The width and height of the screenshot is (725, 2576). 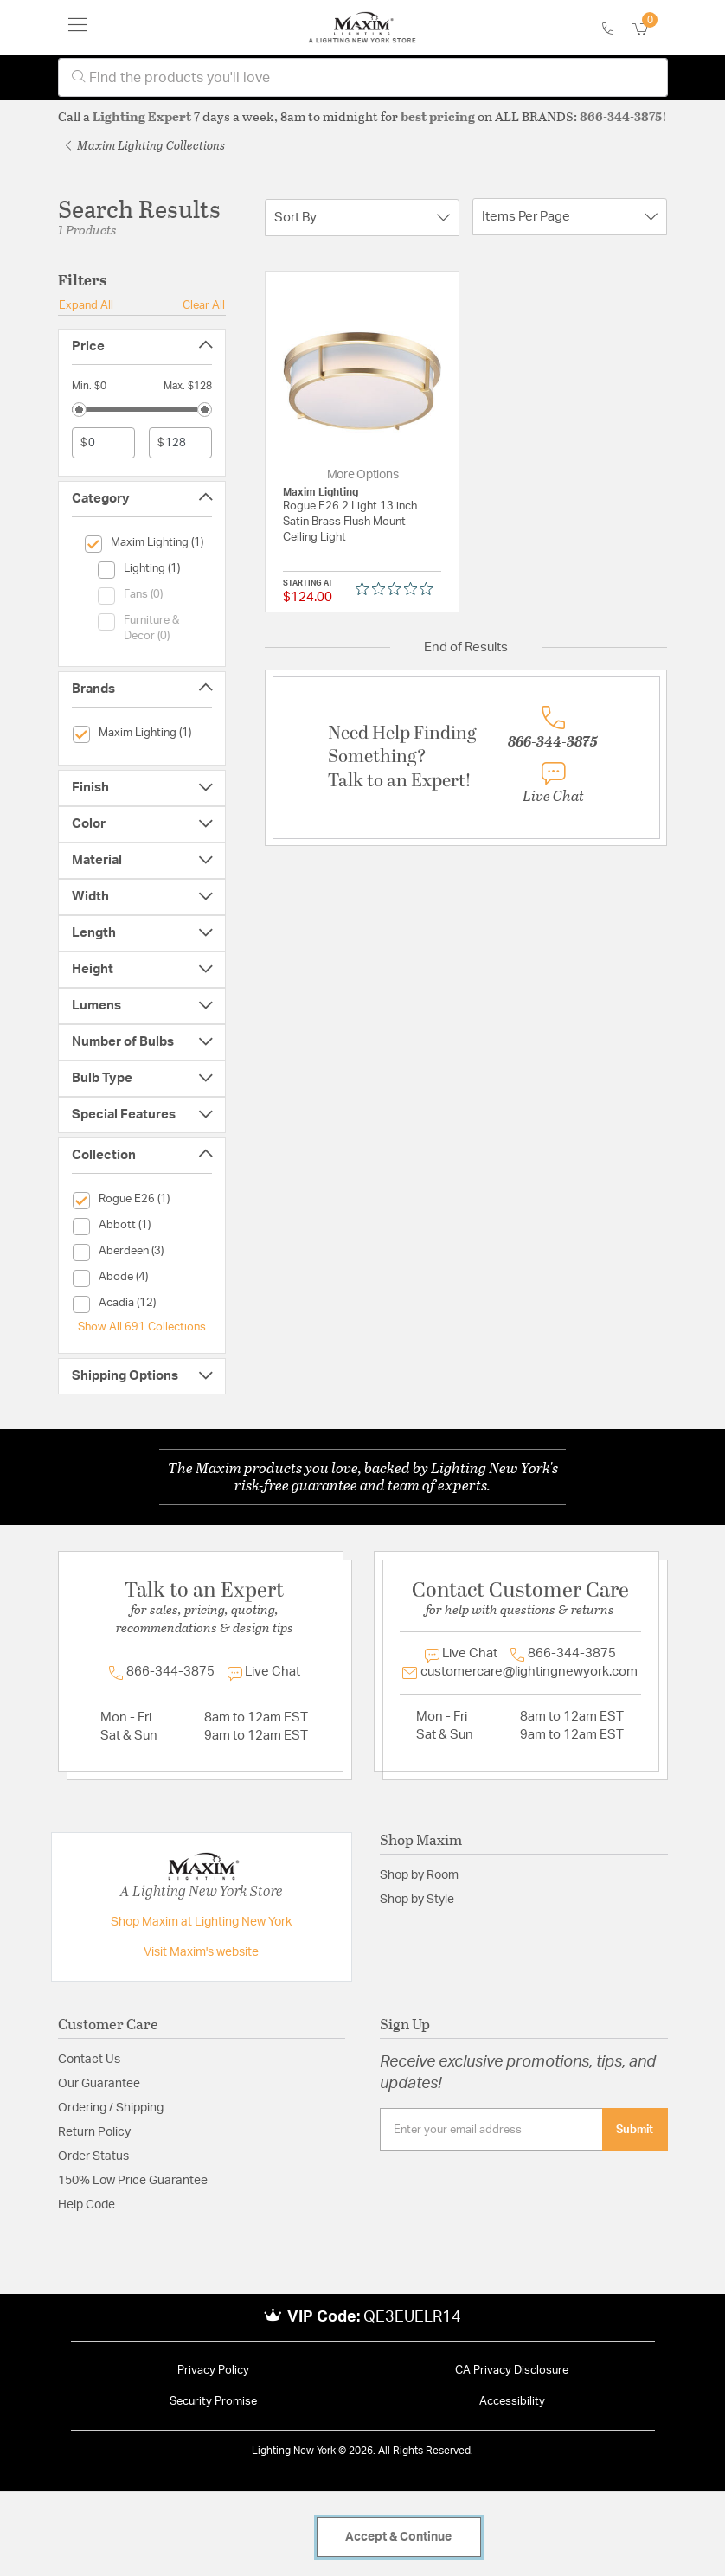 I want to click on Show All 691 Collections, so click(x=142, y=1327).